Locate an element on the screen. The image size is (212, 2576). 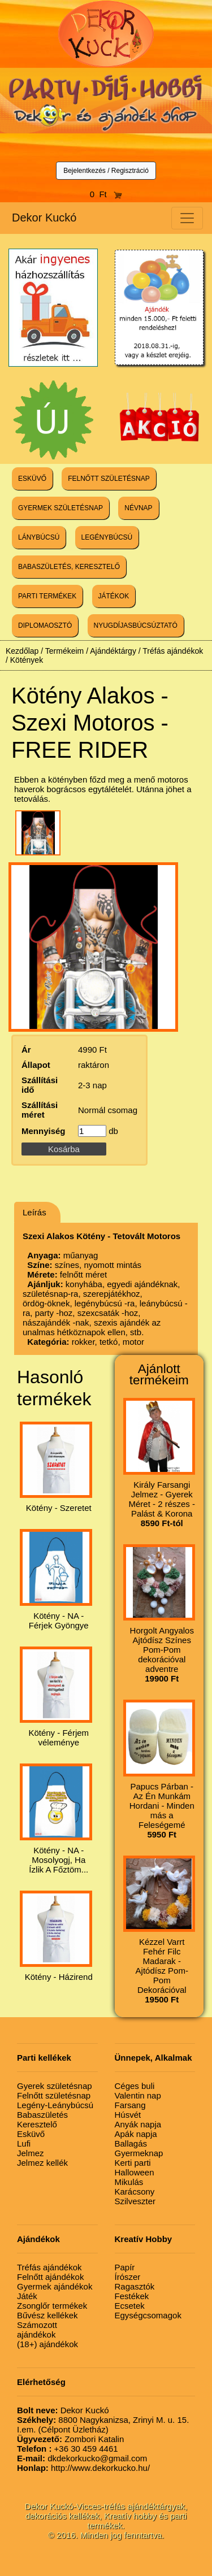
dkdekorkucko@gmail.com is located at coordinates (82, 2458).